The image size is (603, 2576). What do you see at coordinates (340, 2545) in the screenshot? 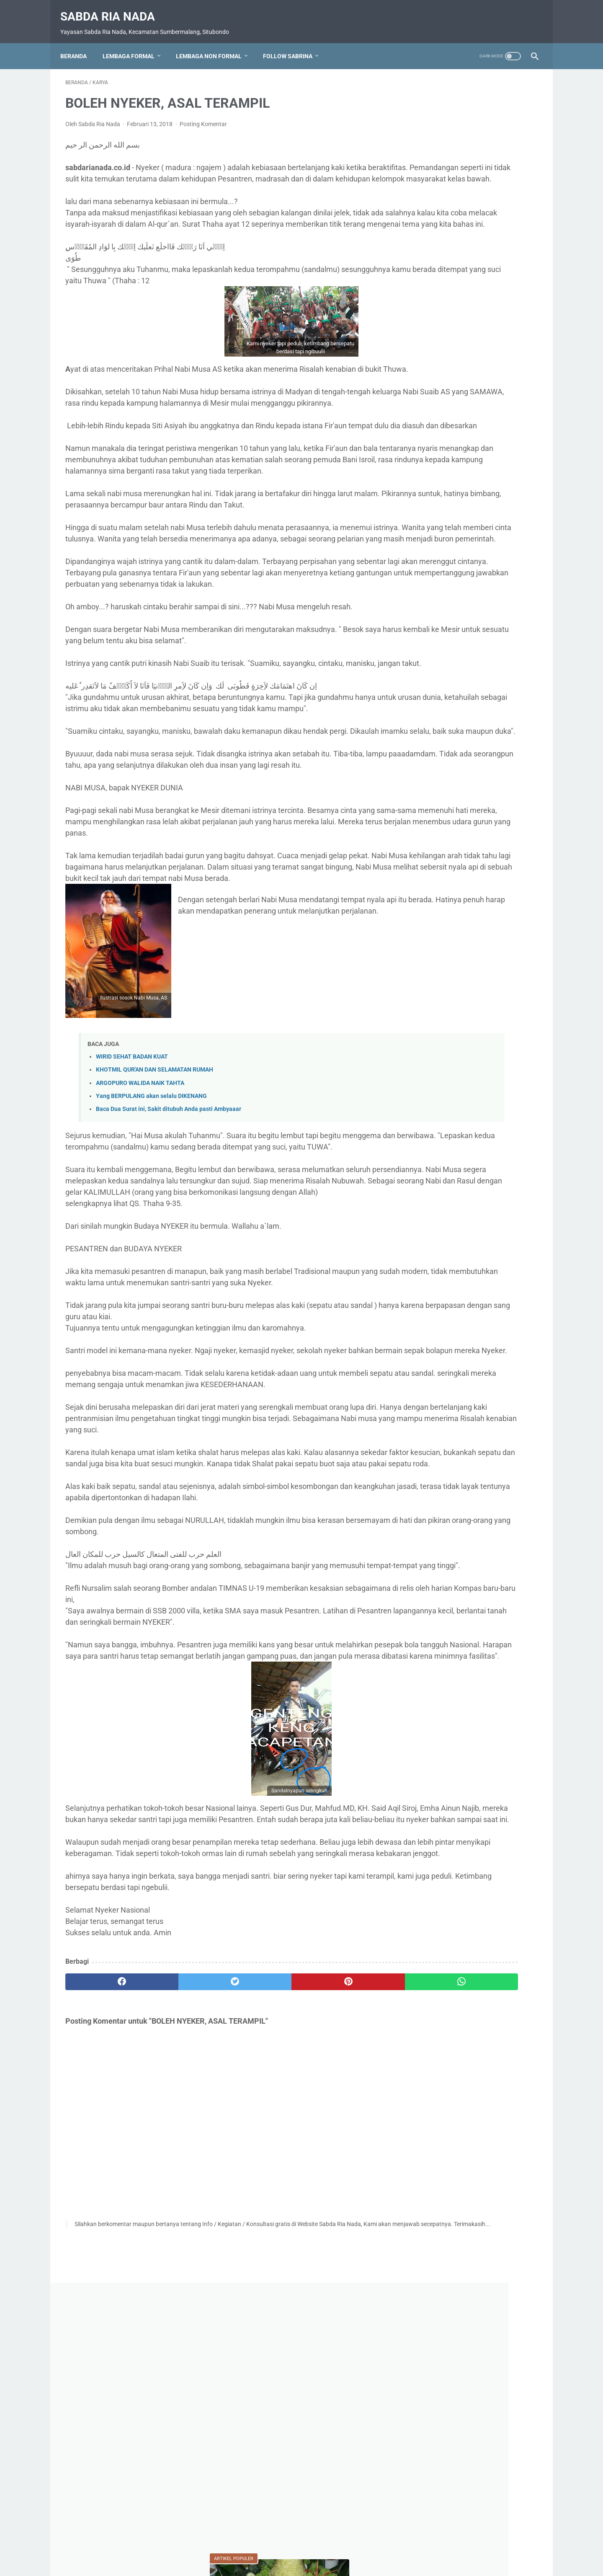
I see `Disclaimer` at bounding box center [340, 2545].